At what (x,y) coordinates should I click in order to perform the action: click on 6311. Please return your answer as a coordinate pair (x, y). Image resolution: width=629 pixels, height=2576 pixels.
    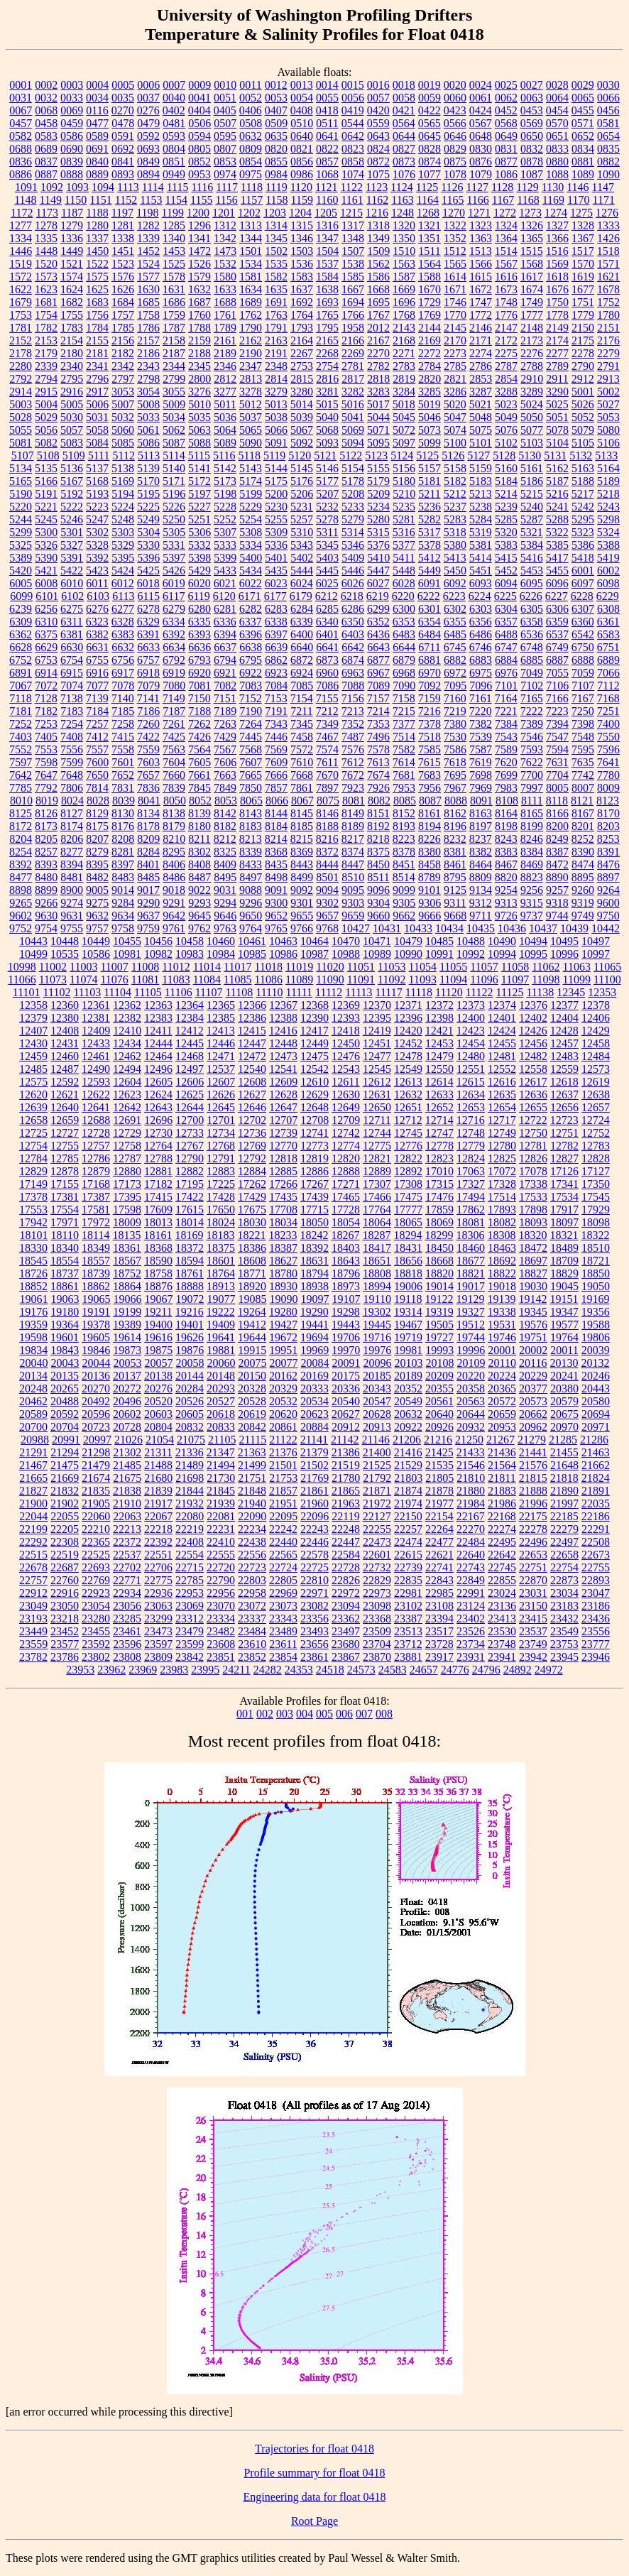
    Looking at the image, I should click on (71, 622).